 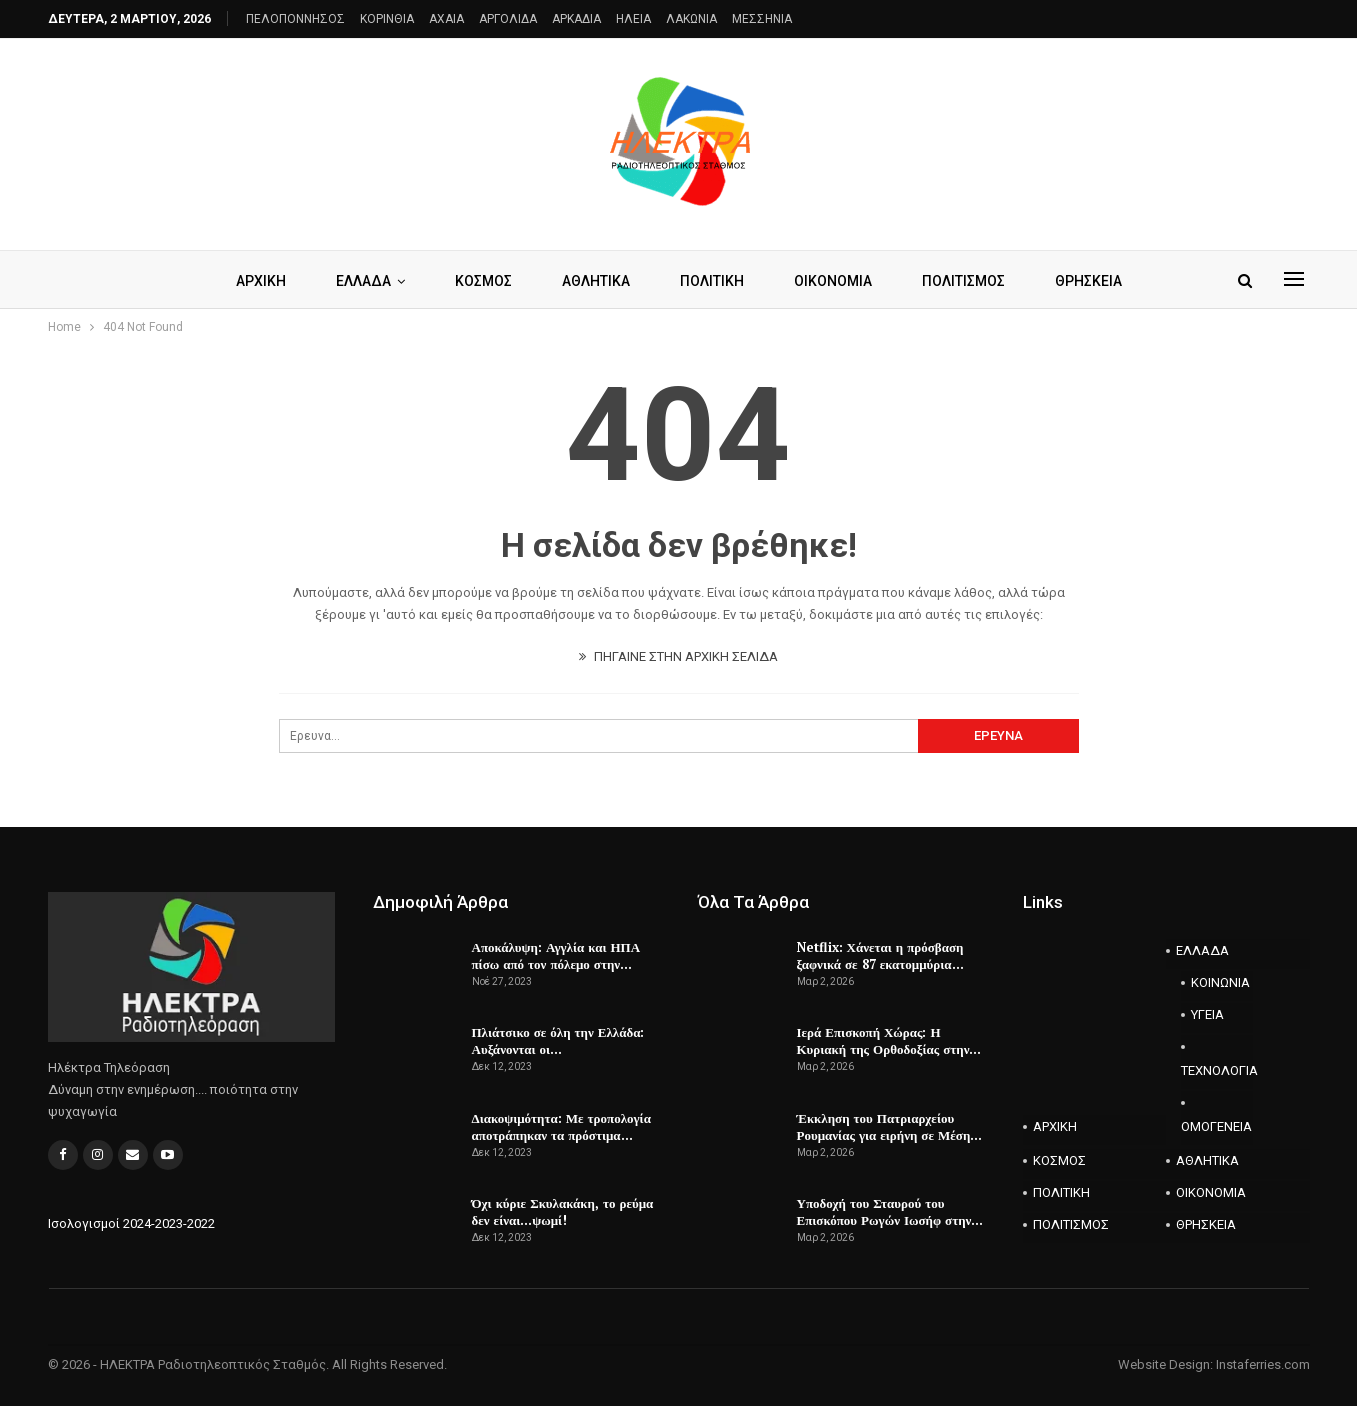 I want to click on ΘΡΗΣΚΕΙΑ, so click(x=1098, y=281).